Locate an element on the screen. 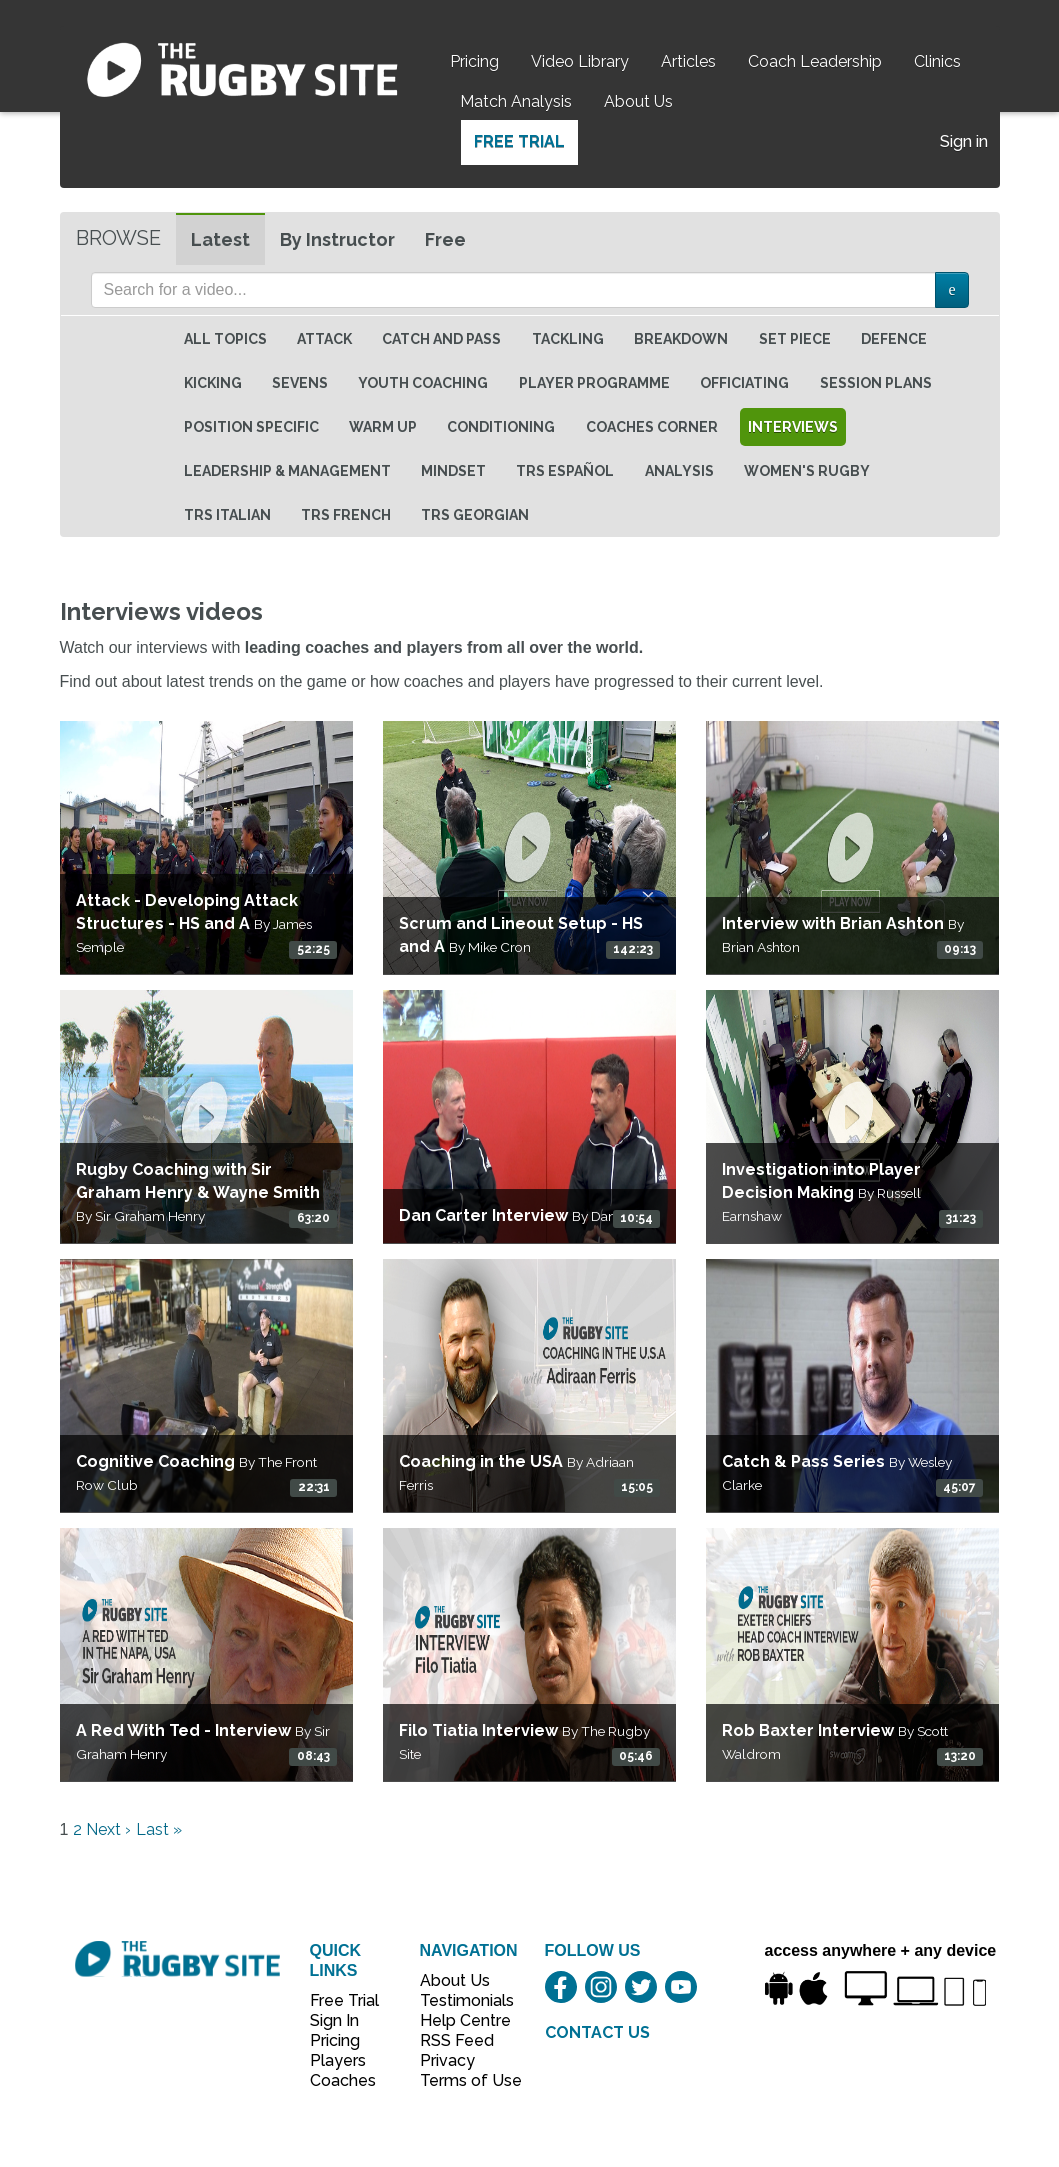 The width and height of the screenshot is (1059, 2167). Mindset is located at coordinates (453, 471).